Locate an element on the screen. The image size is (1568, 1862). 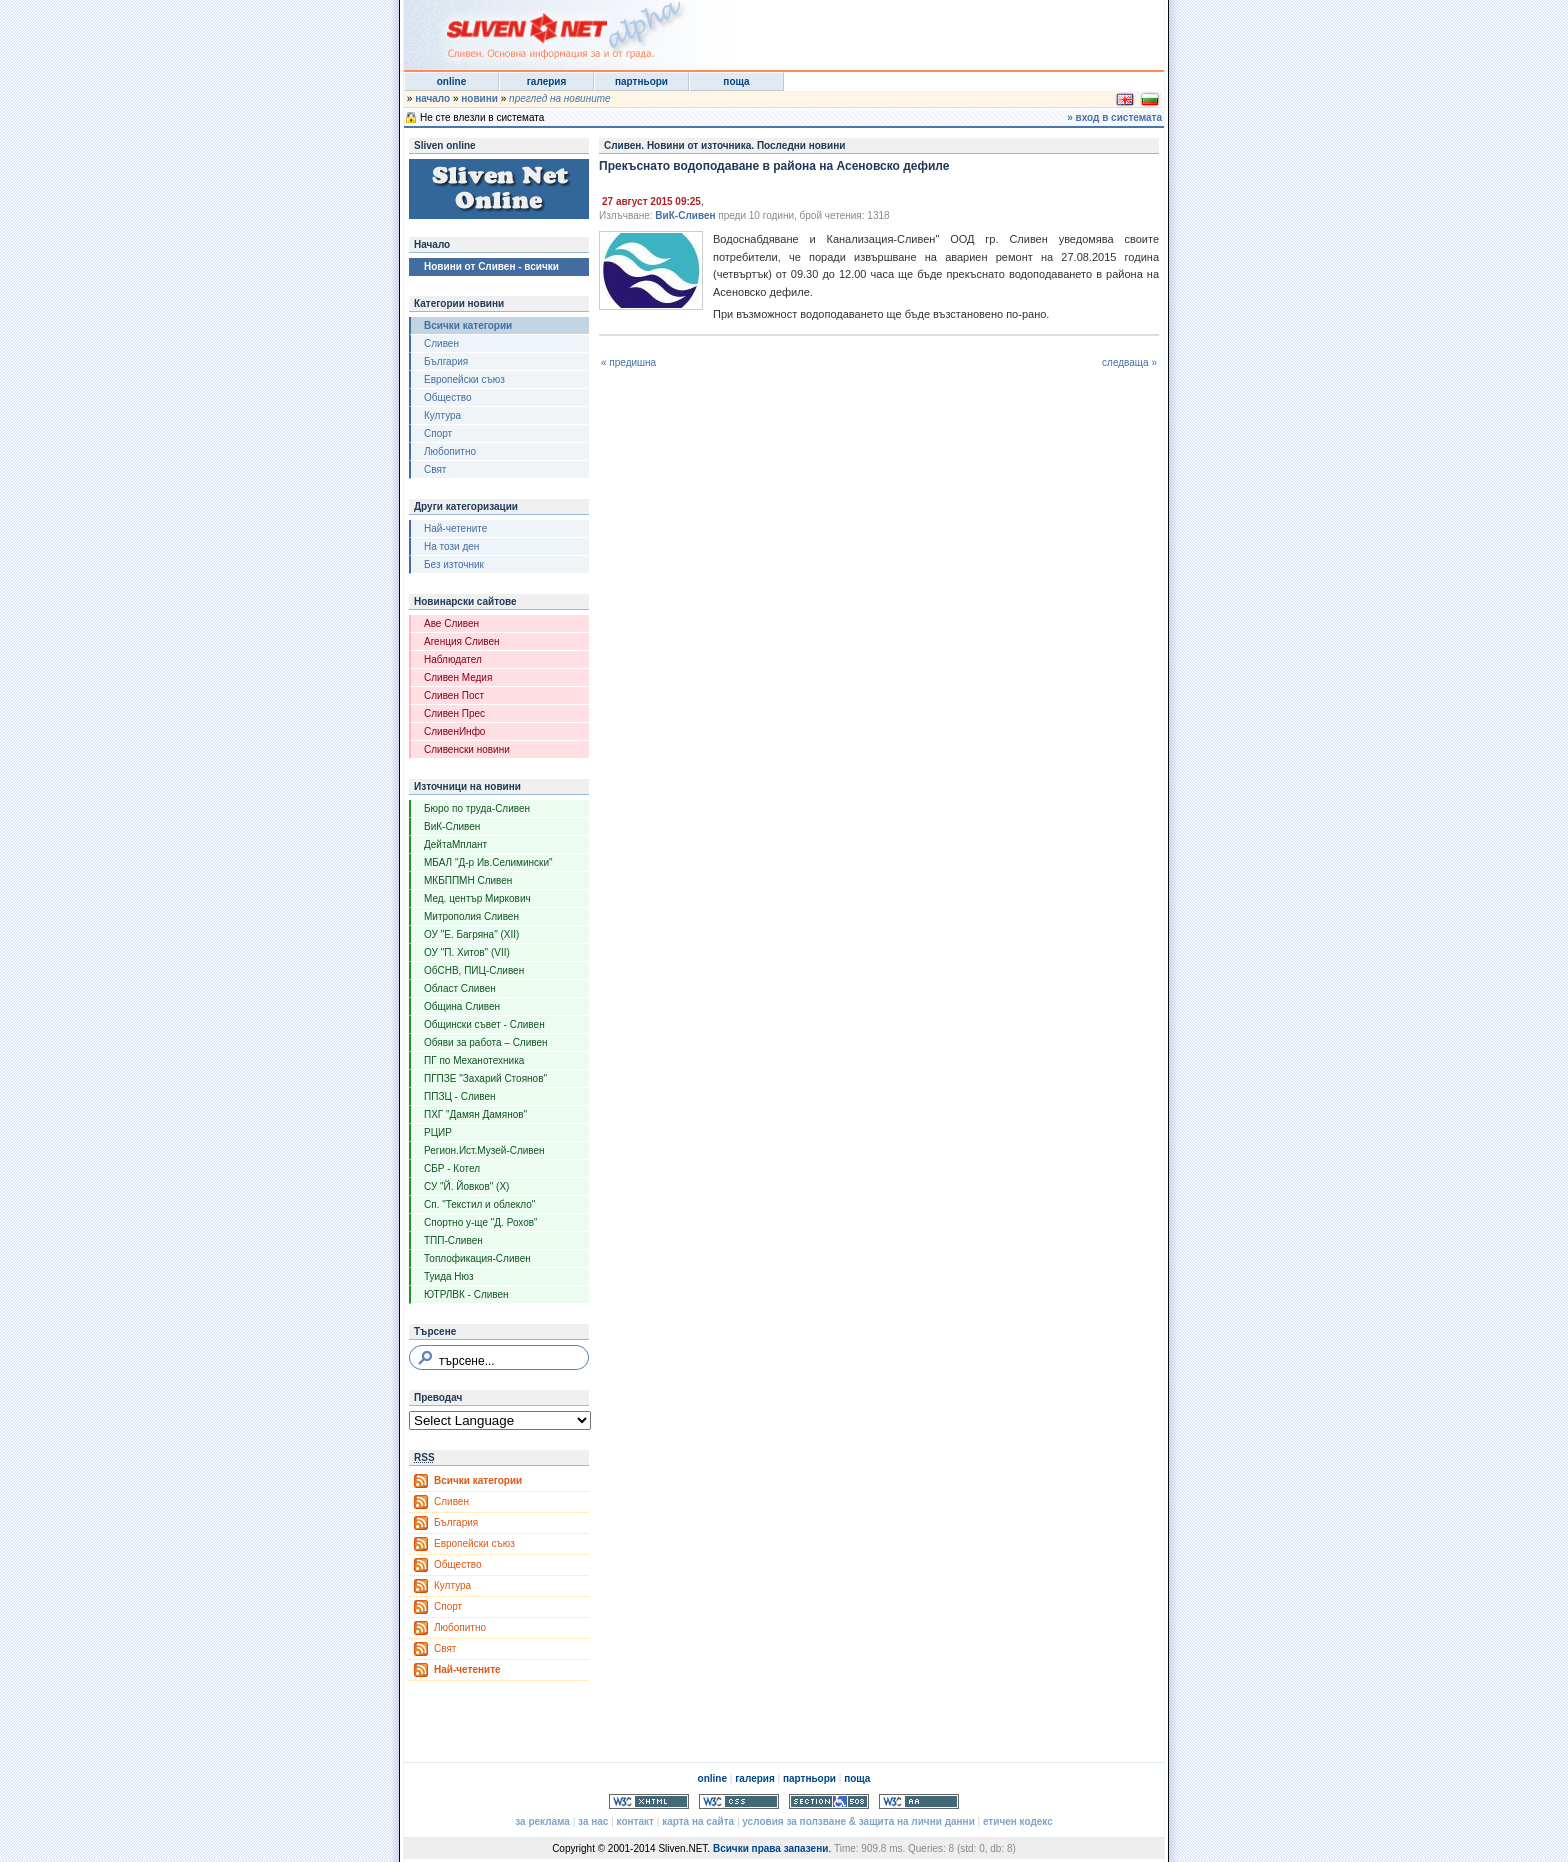
Наблюдател is located at coordinates (453, 659).